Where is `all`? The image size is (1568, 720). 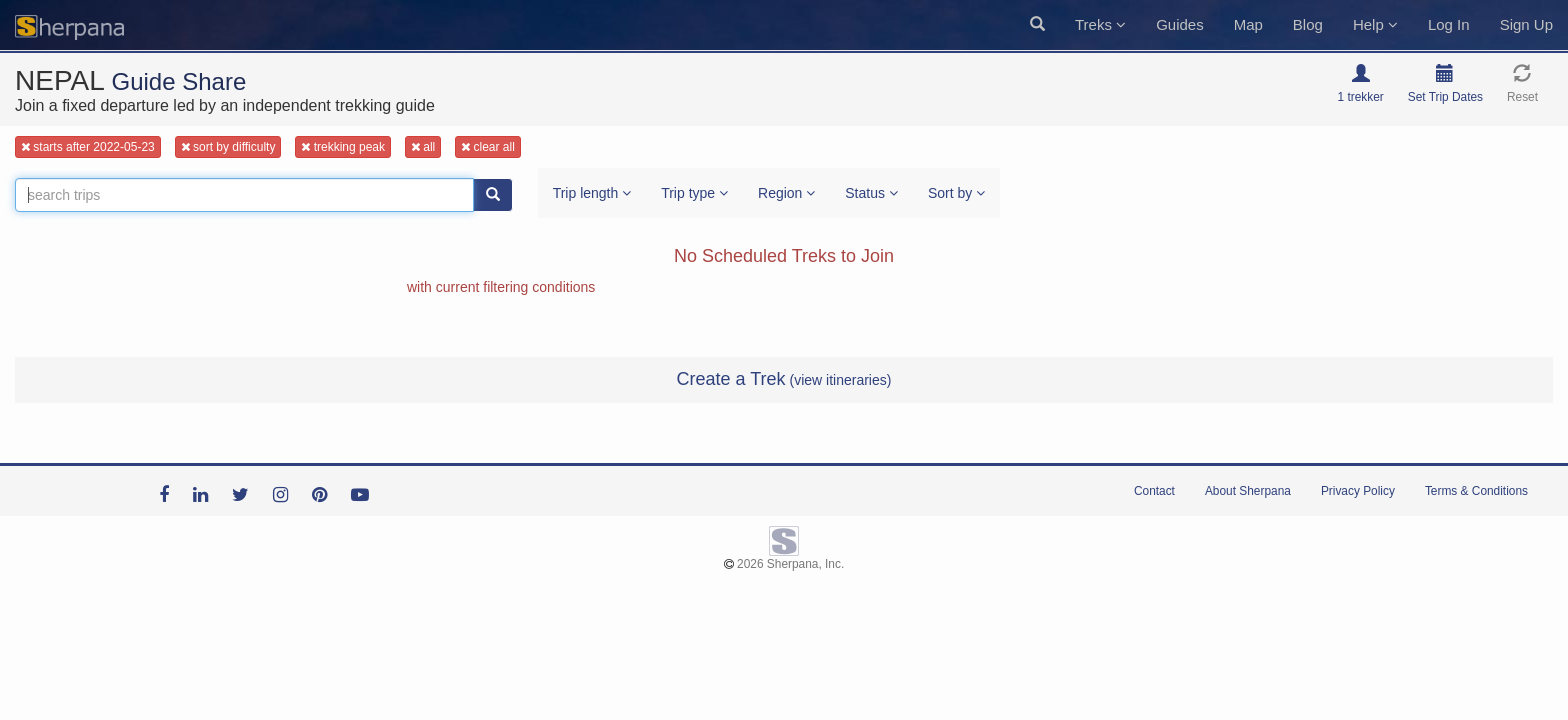 all is located at coordinates (423, 147).